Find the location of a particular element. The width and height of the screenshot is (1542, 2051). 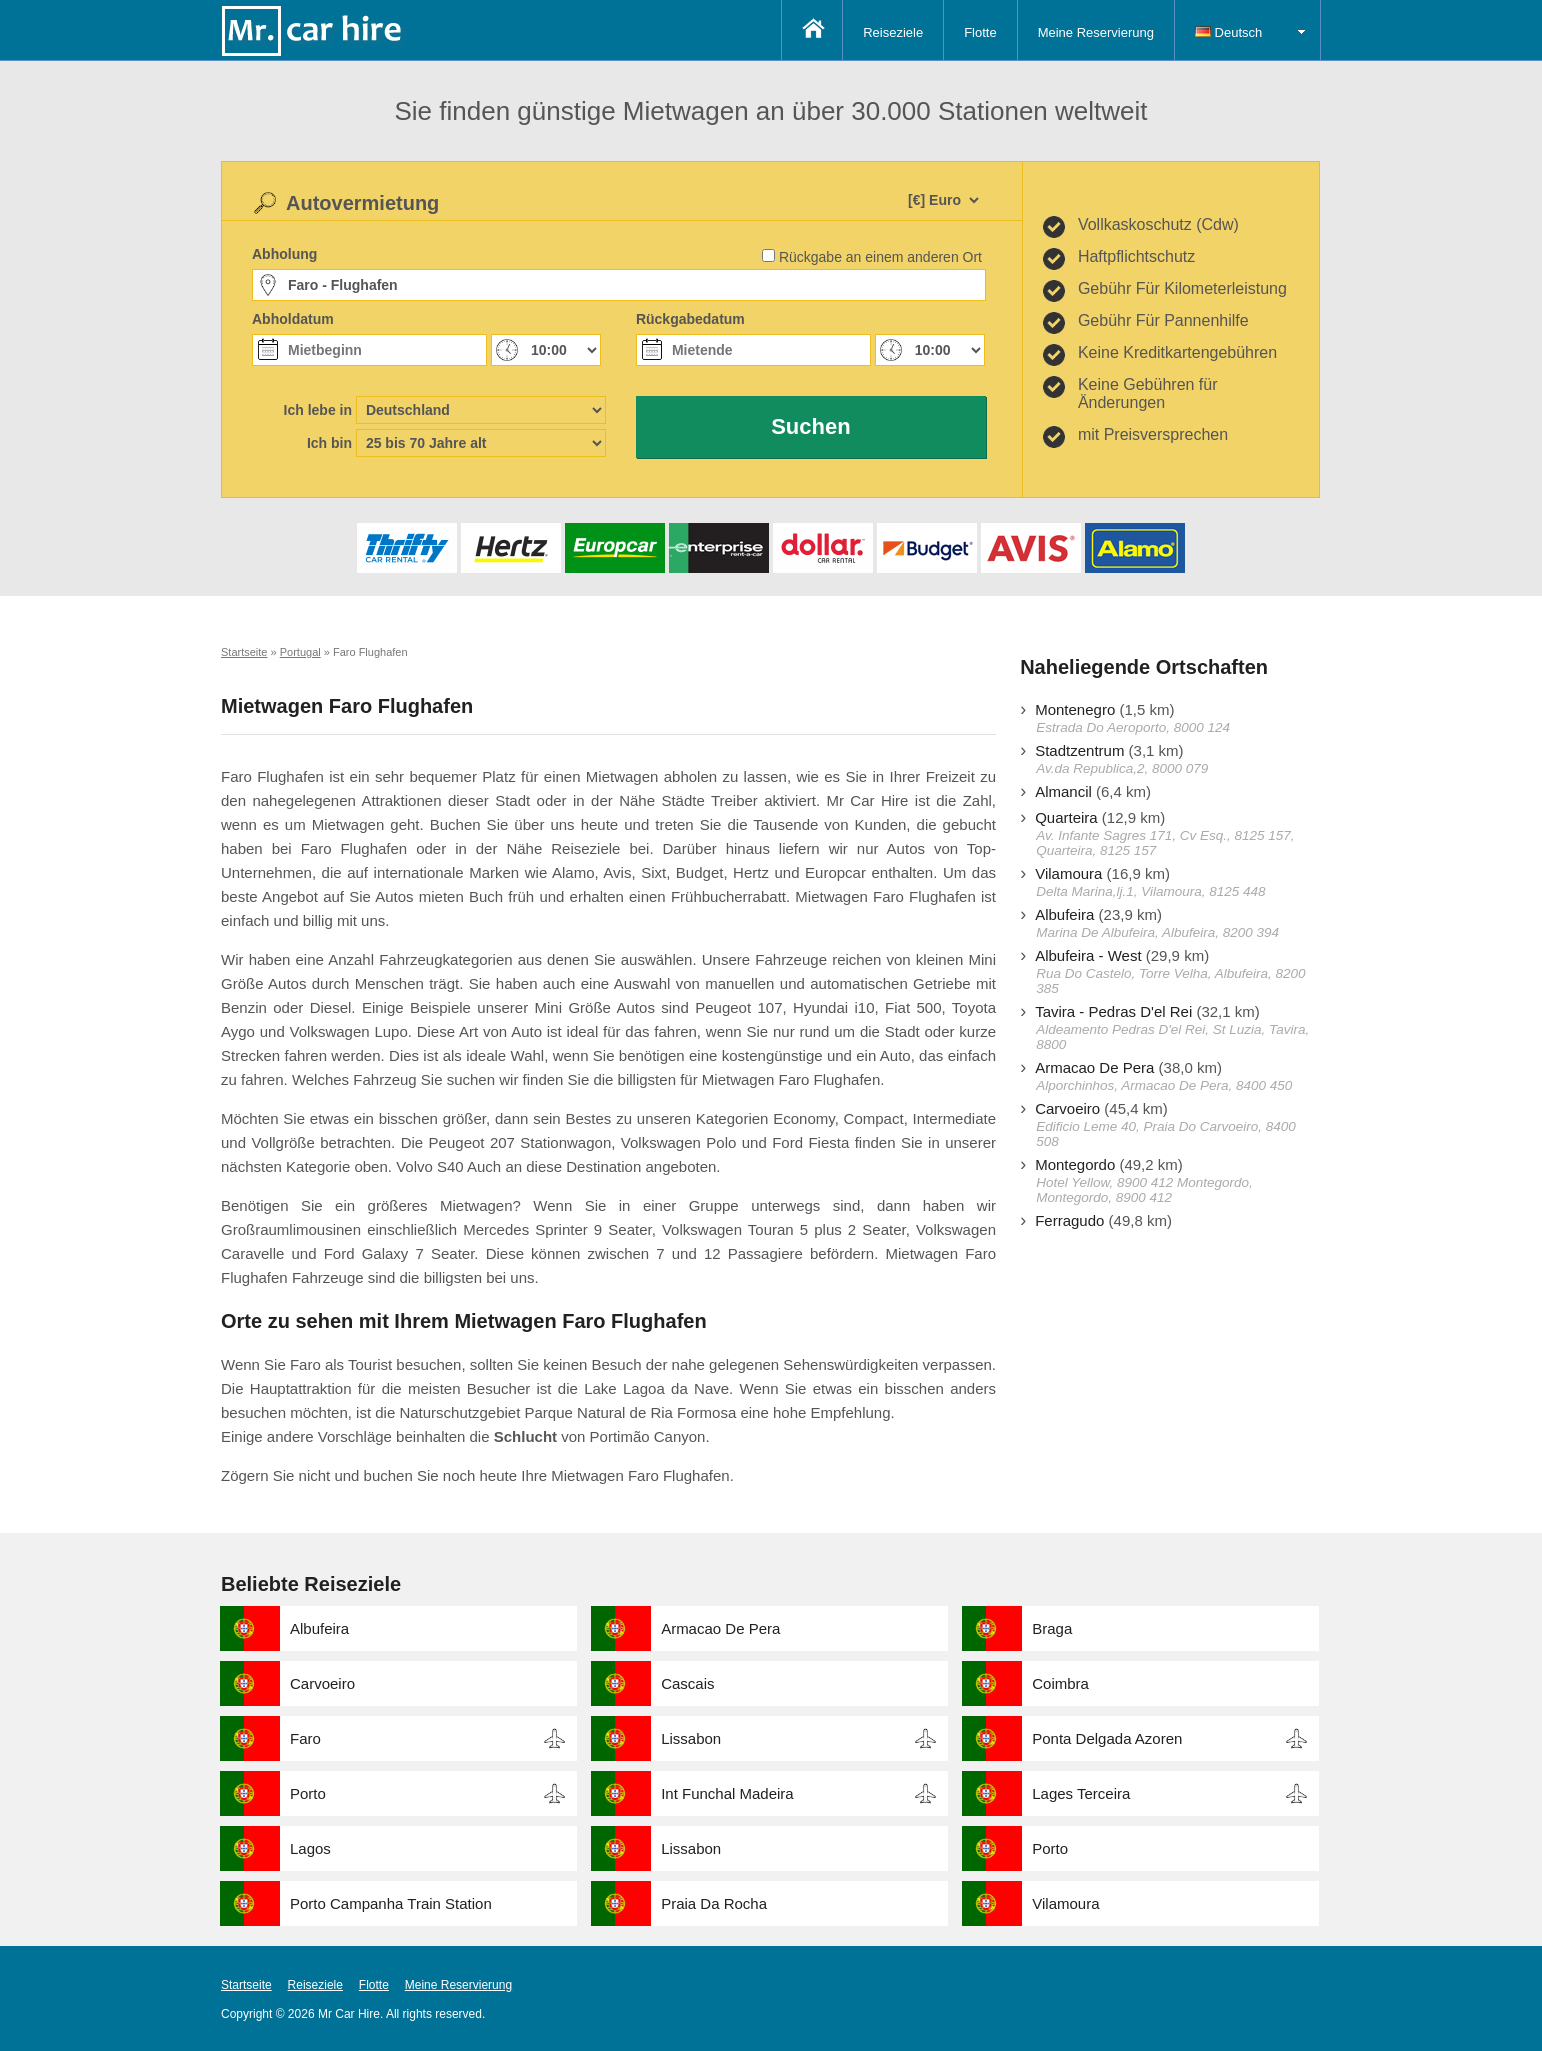

Porto Campanha Train Station is located at coordinates (391, 1903).